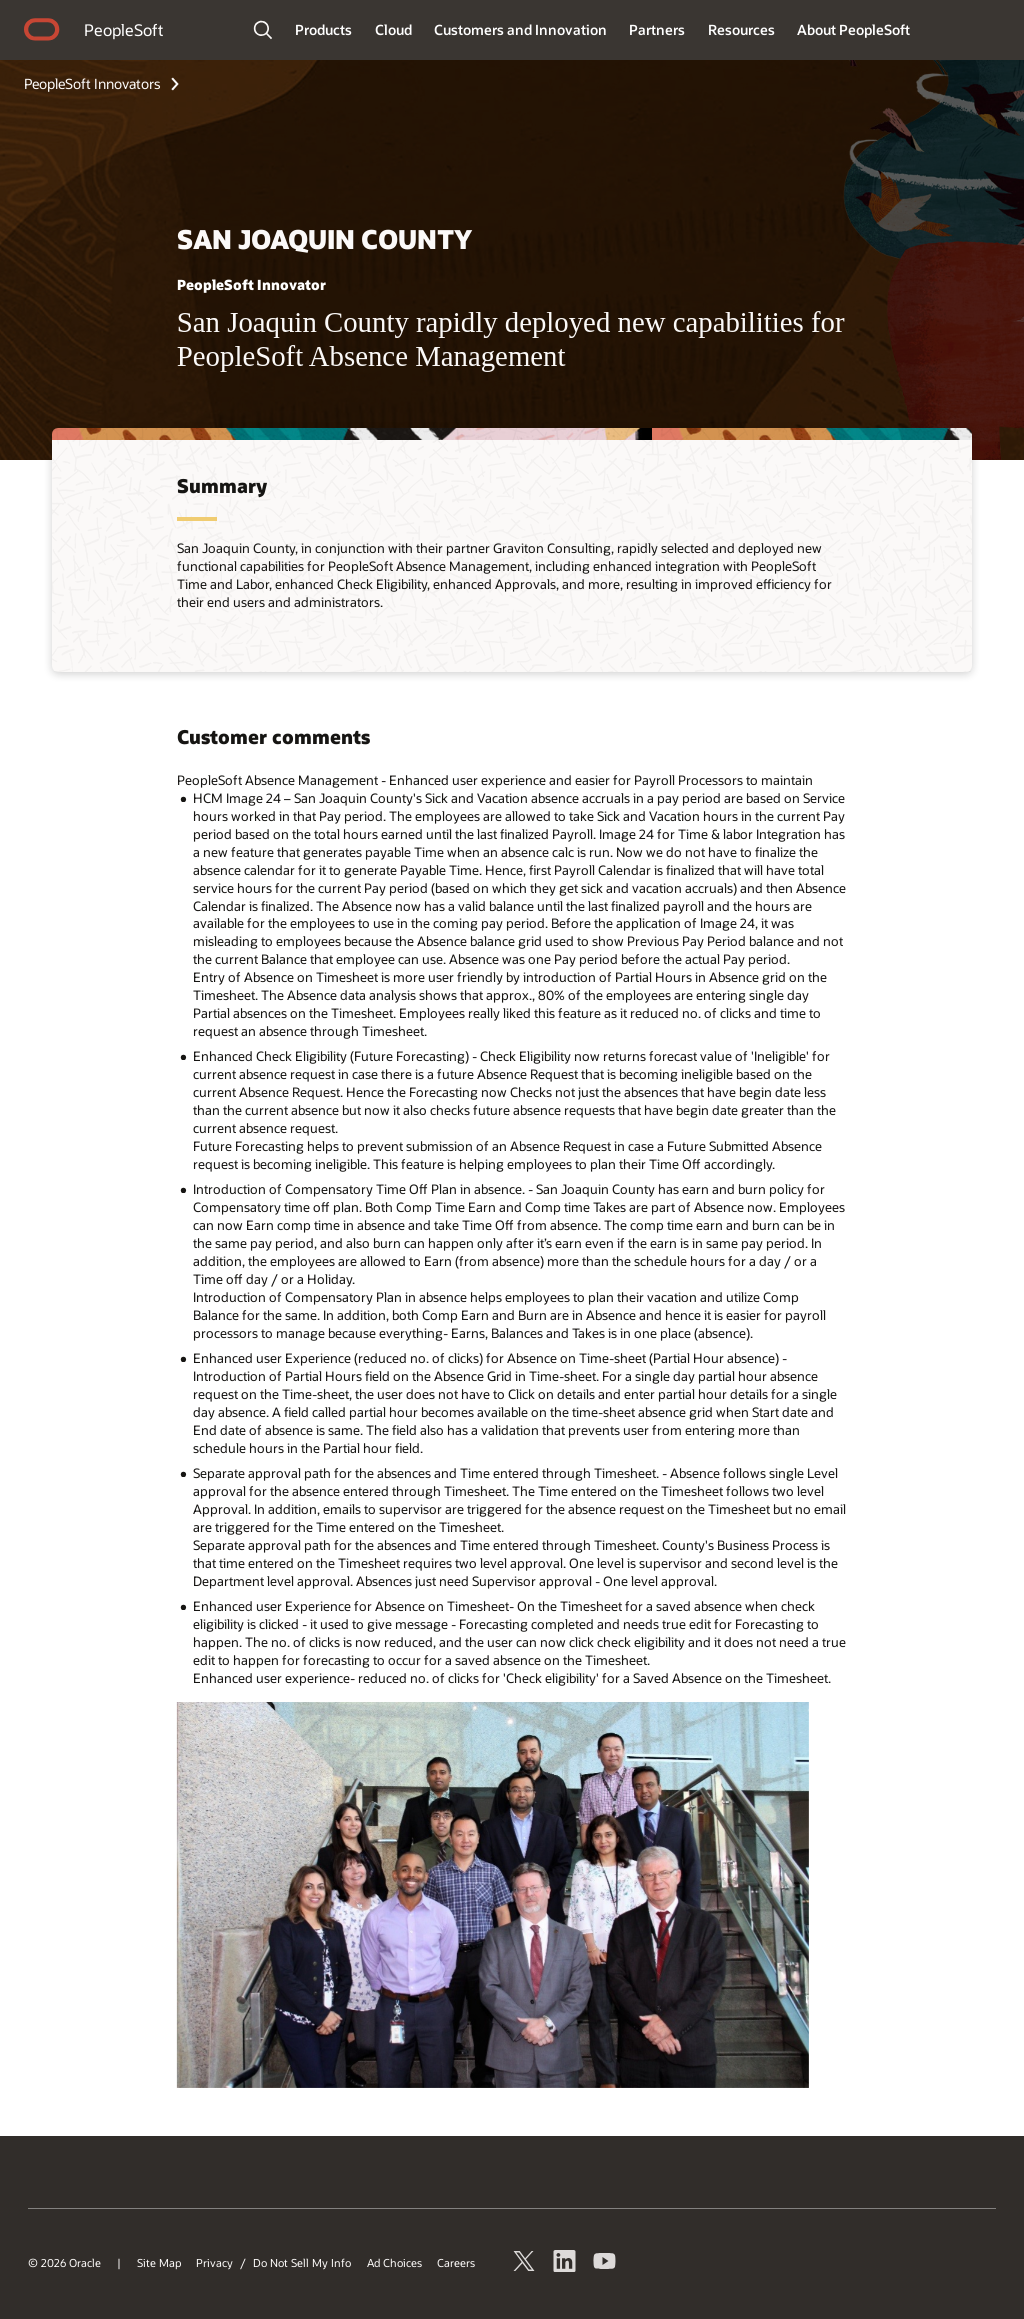 The height and width of the screenshot is (2319, 1024). I want to click on home, so click(42, 32).